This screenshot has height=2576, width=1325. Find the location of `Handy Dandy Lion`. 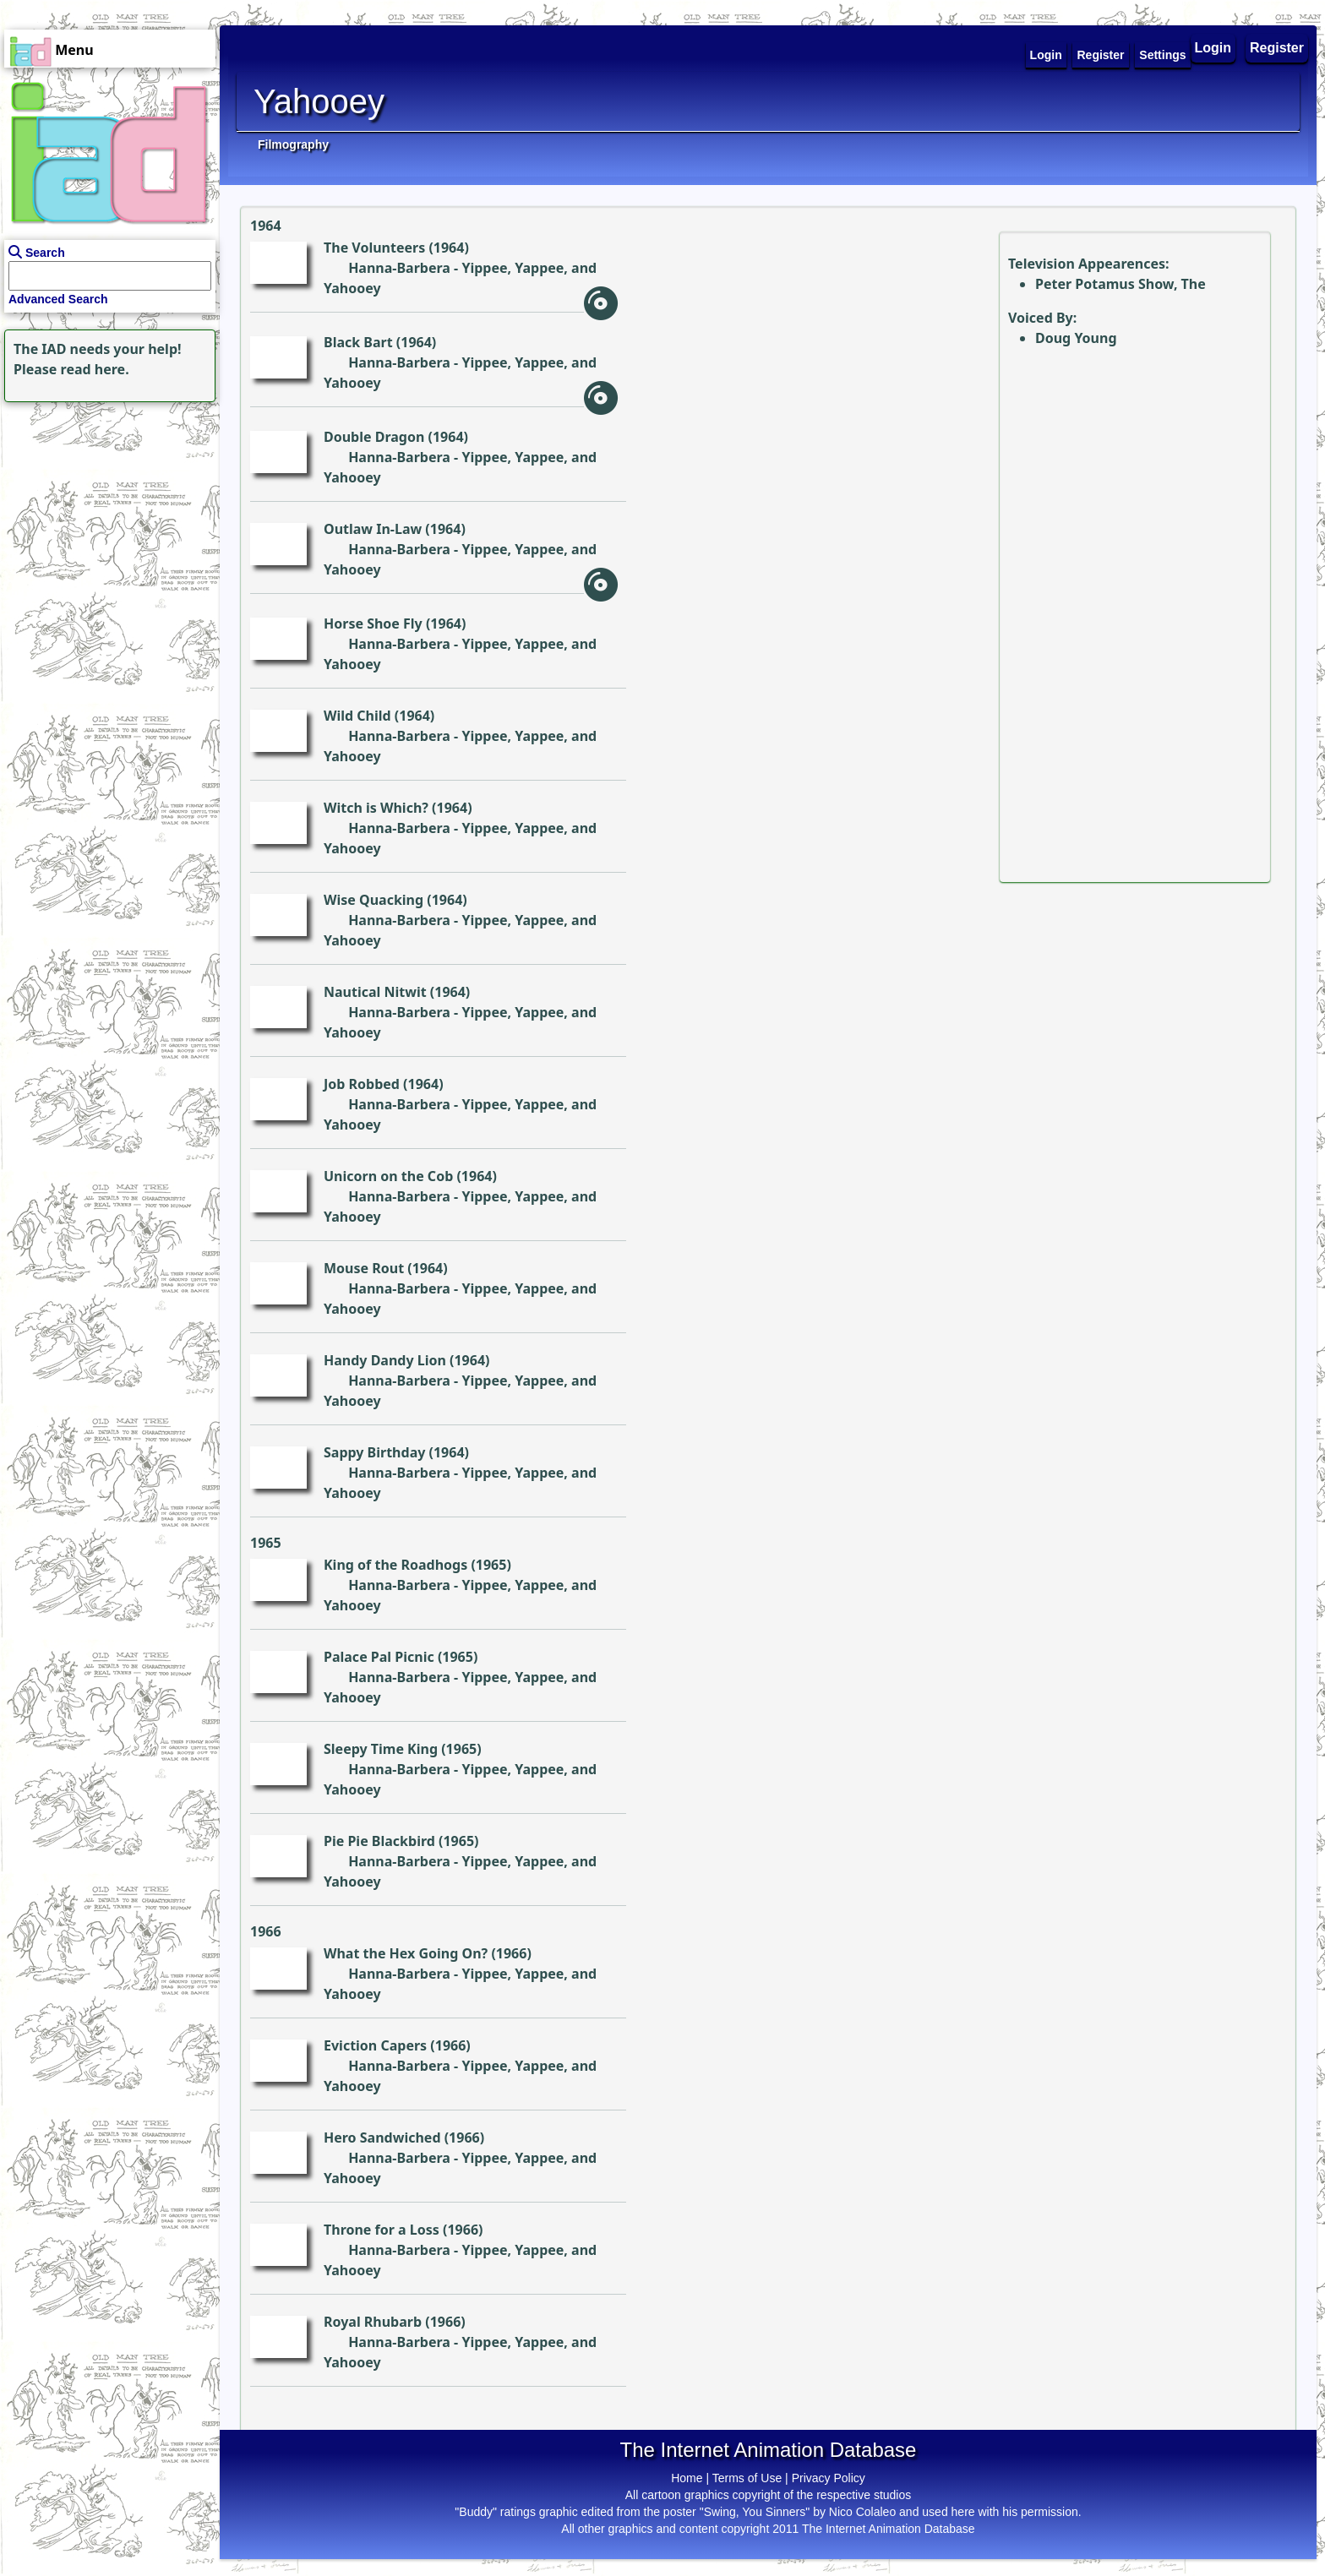

Handy Dandy Lion is located at coordinates (385, 1360).